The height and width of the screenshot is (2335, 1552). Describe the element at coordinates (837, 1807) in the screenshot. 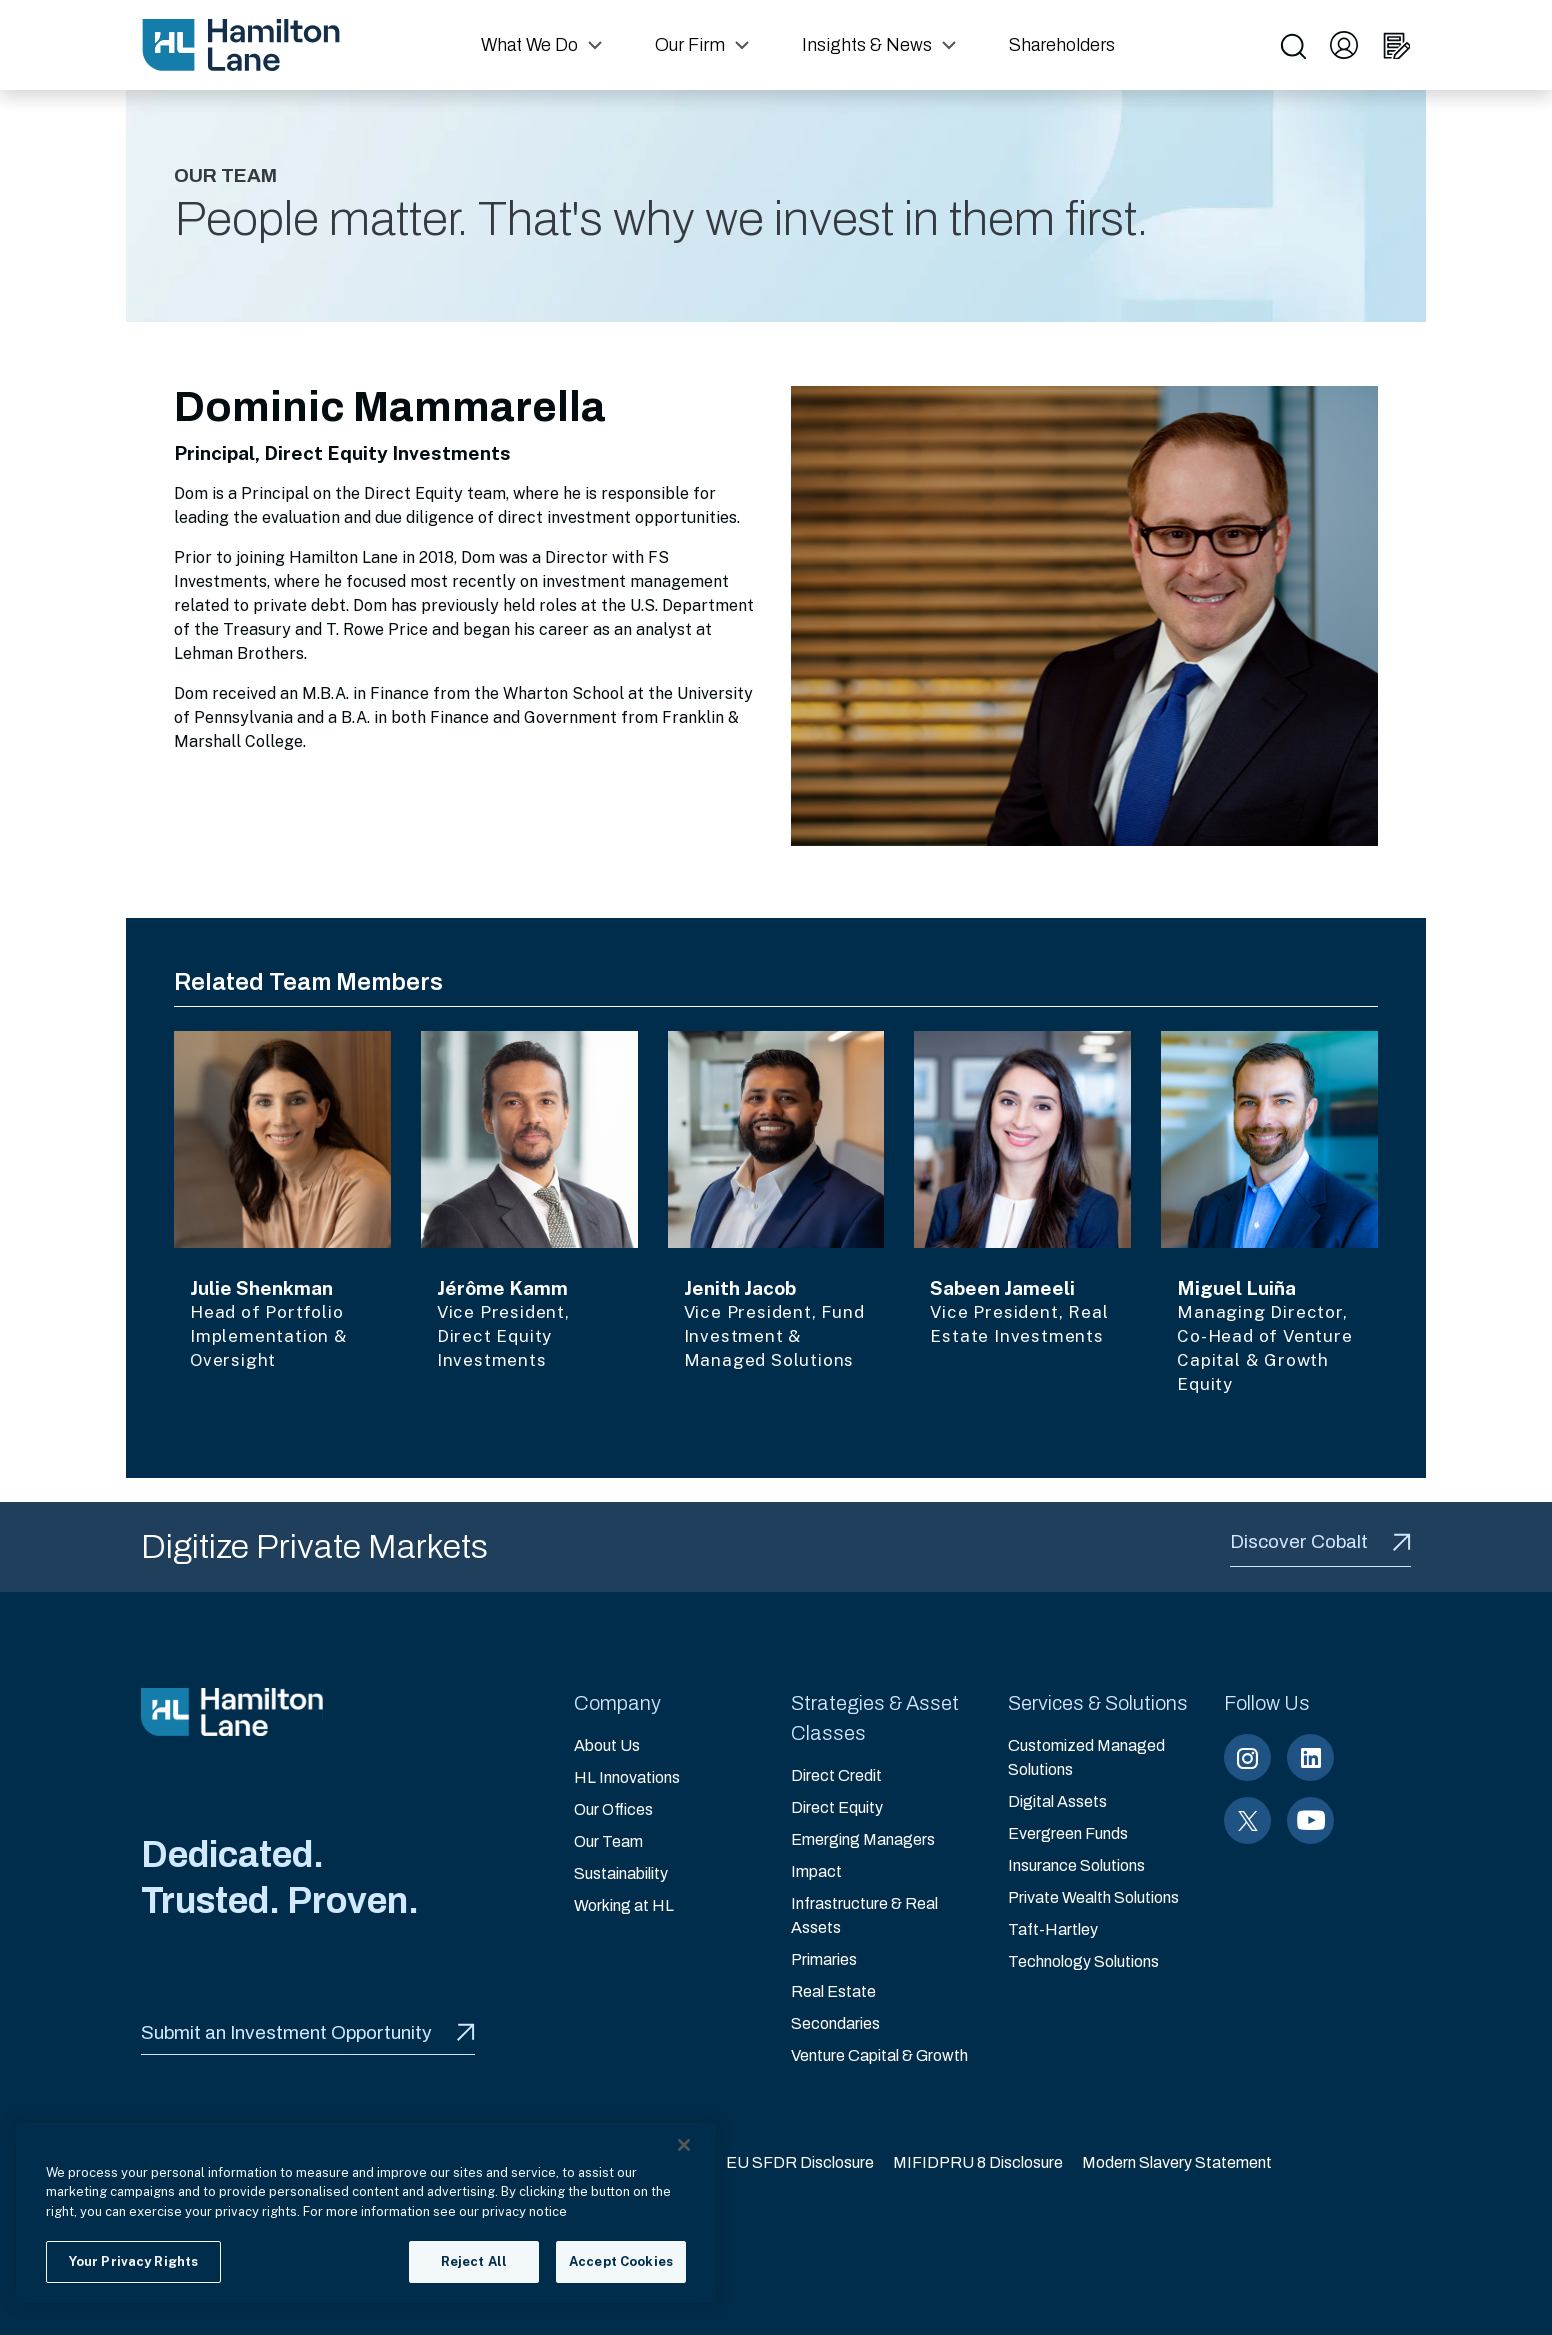

I see `Direct Equity` at that location.